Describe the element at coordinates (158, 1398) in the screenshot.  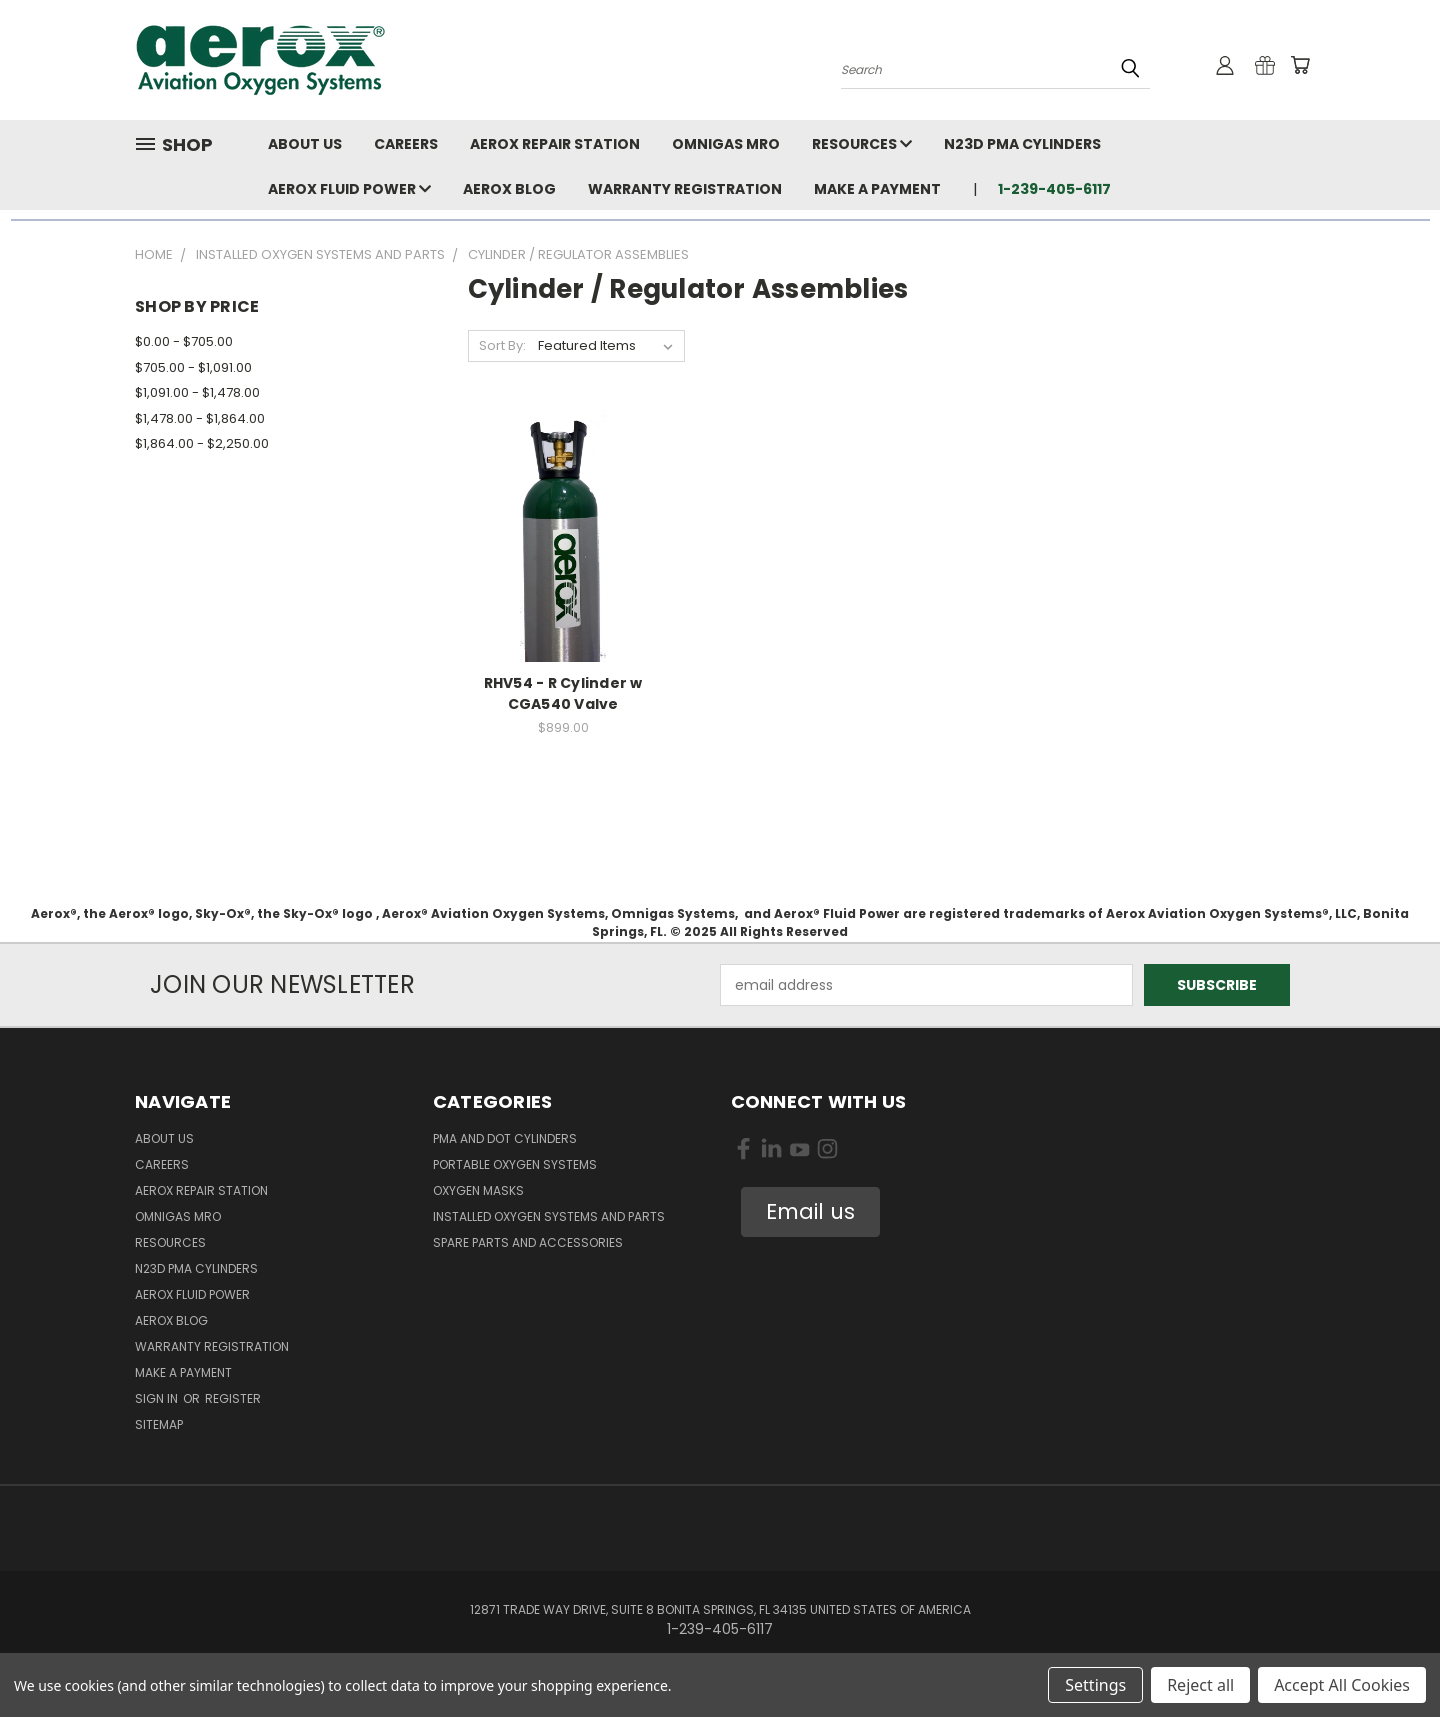
I see `Sign in` at that location.